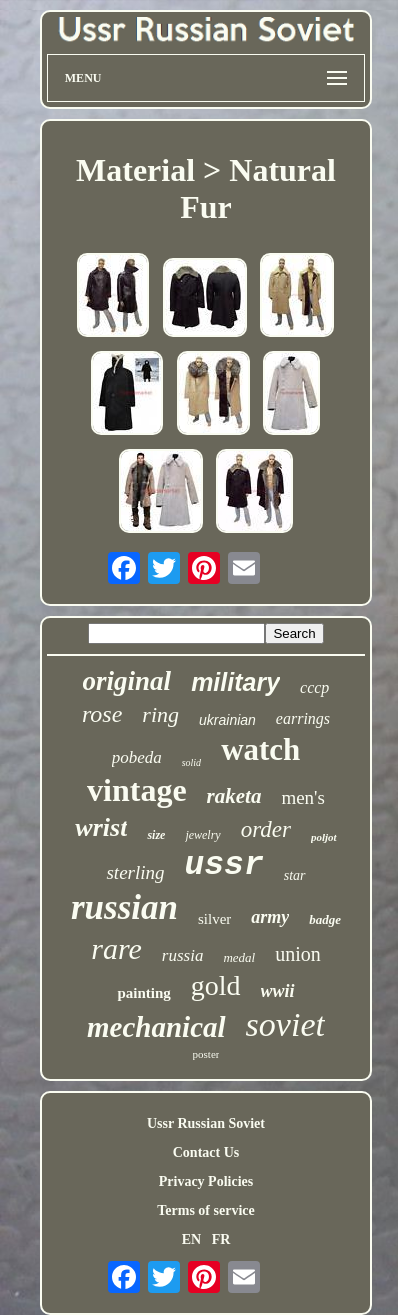 The image size is (398, 1315). What do you see at coordinates (324, 837) in the screenshot?
I see `poljot` at bounding box center [324, 837].